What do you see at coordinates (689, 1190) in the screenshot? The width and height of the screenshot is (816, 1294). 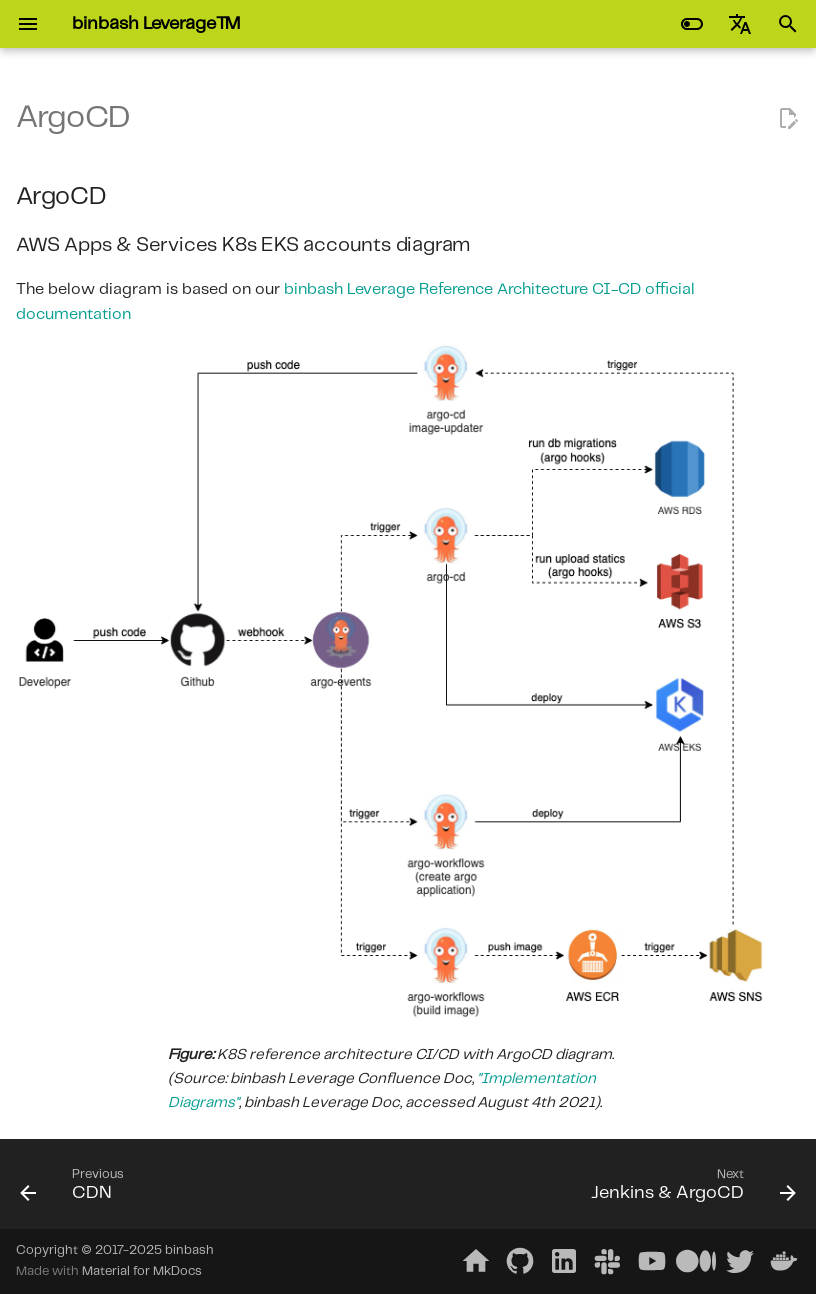 I see `[Next: Jenkins & ArgoCD]` at bounding box center [689, 1190].